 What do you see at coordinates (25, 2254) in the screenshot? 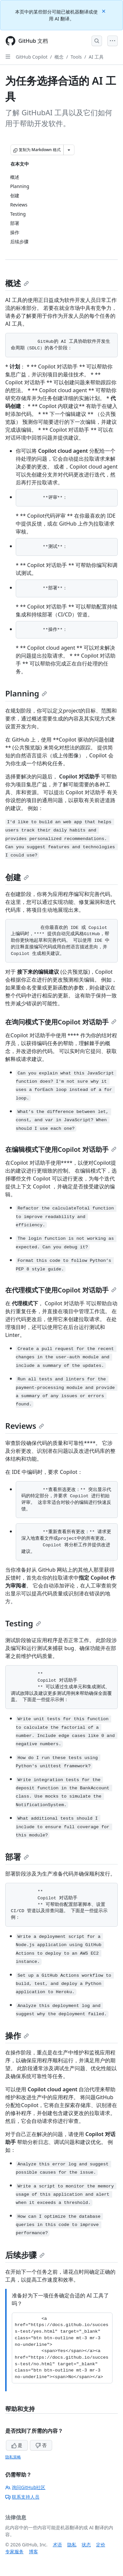
I see `后续步骤` at bounding box center [25, 2254].